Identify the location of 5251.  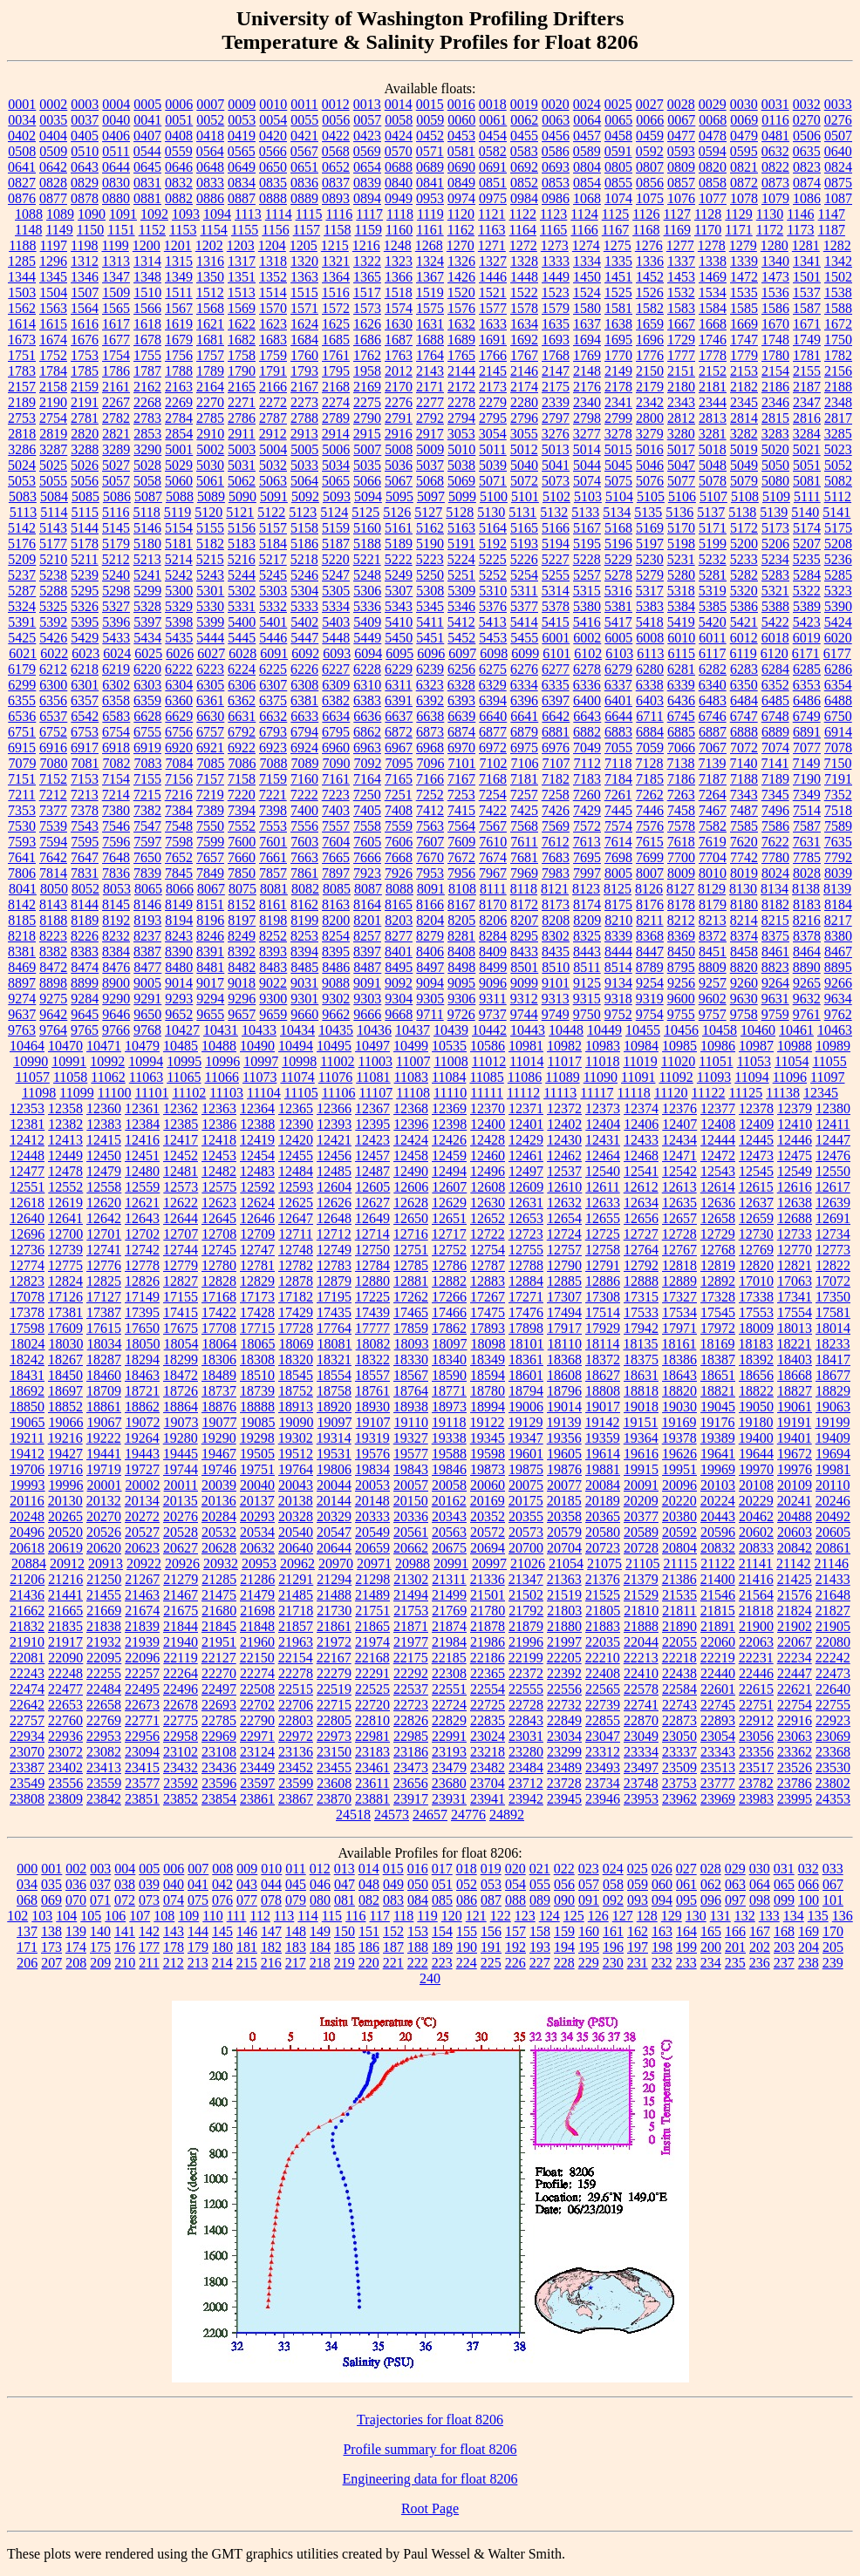
(461, 575).